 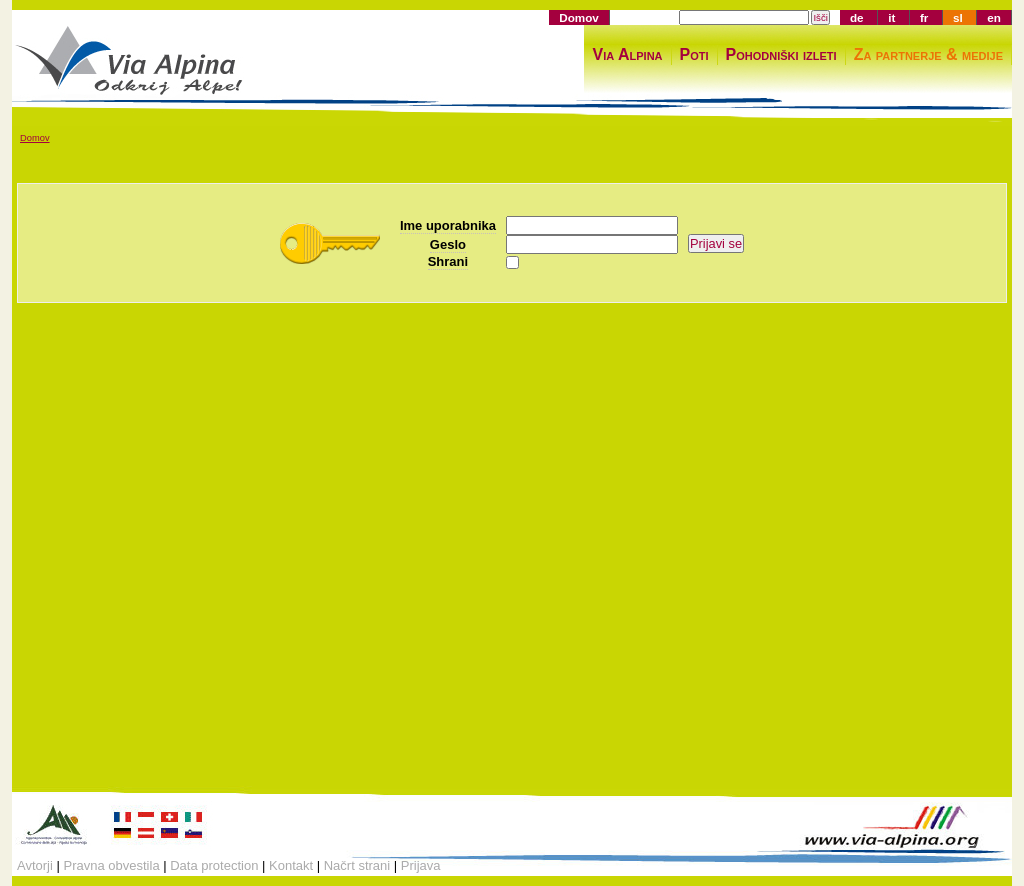 I want to click on Via Alpina, so click(x=627, y=54).